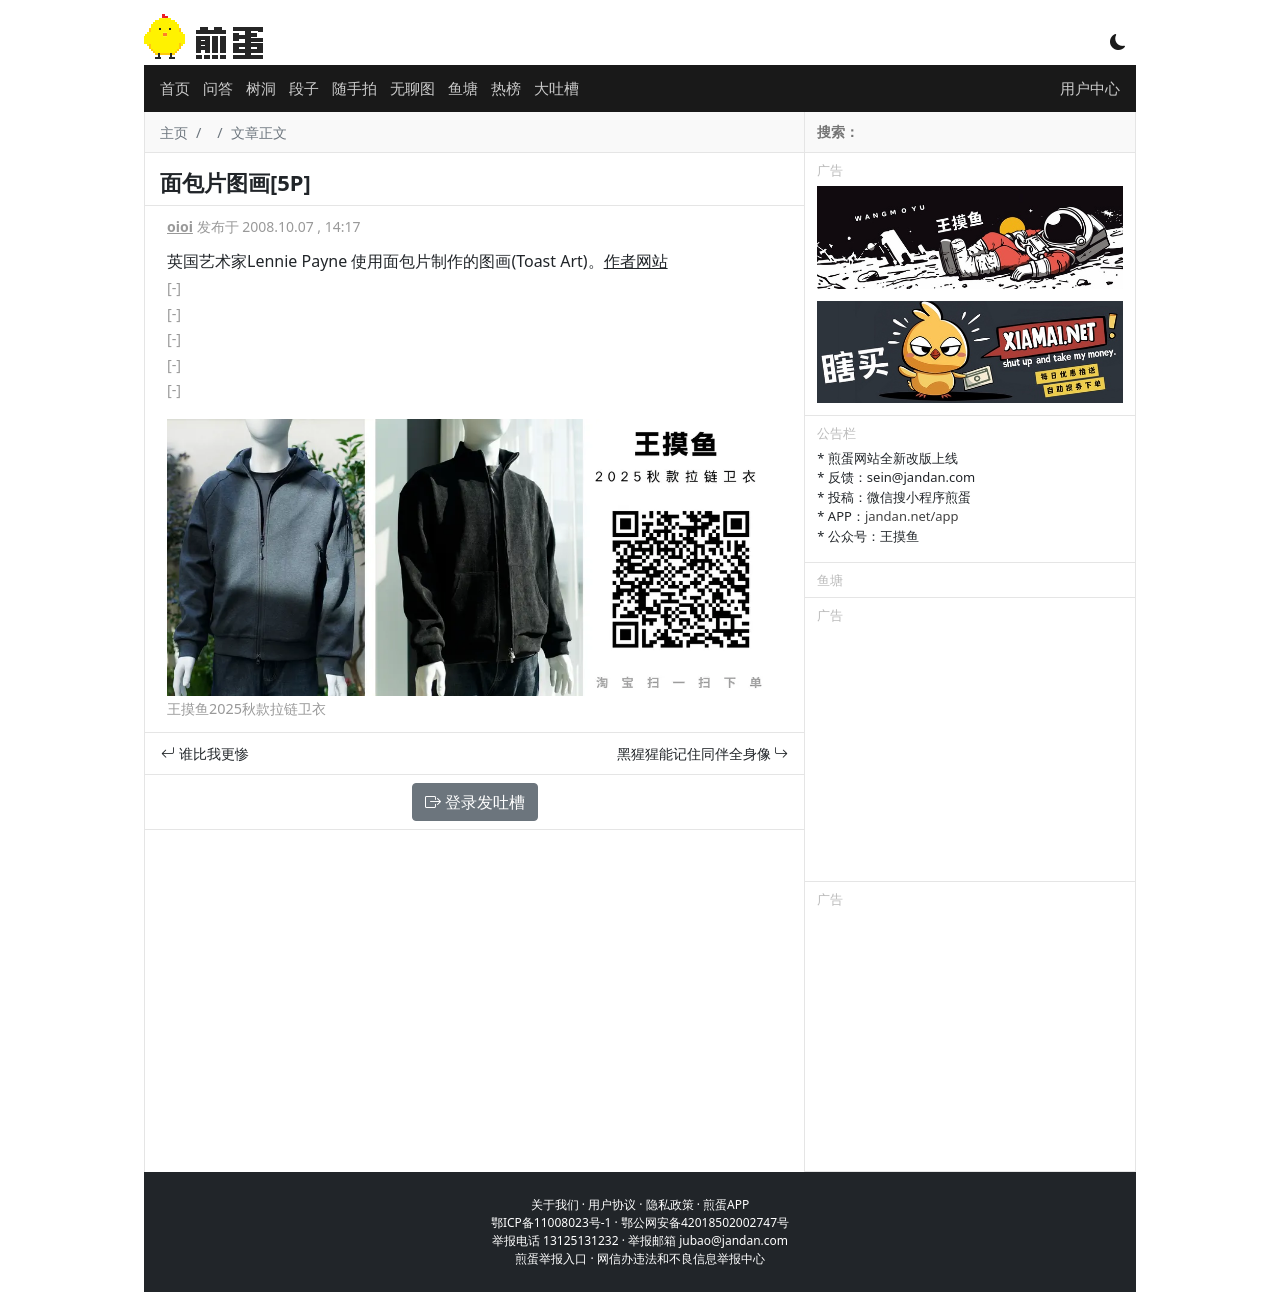  Describe the element at coordinates (555, 1204) in the screenshot. I see `关于我们` at that location.